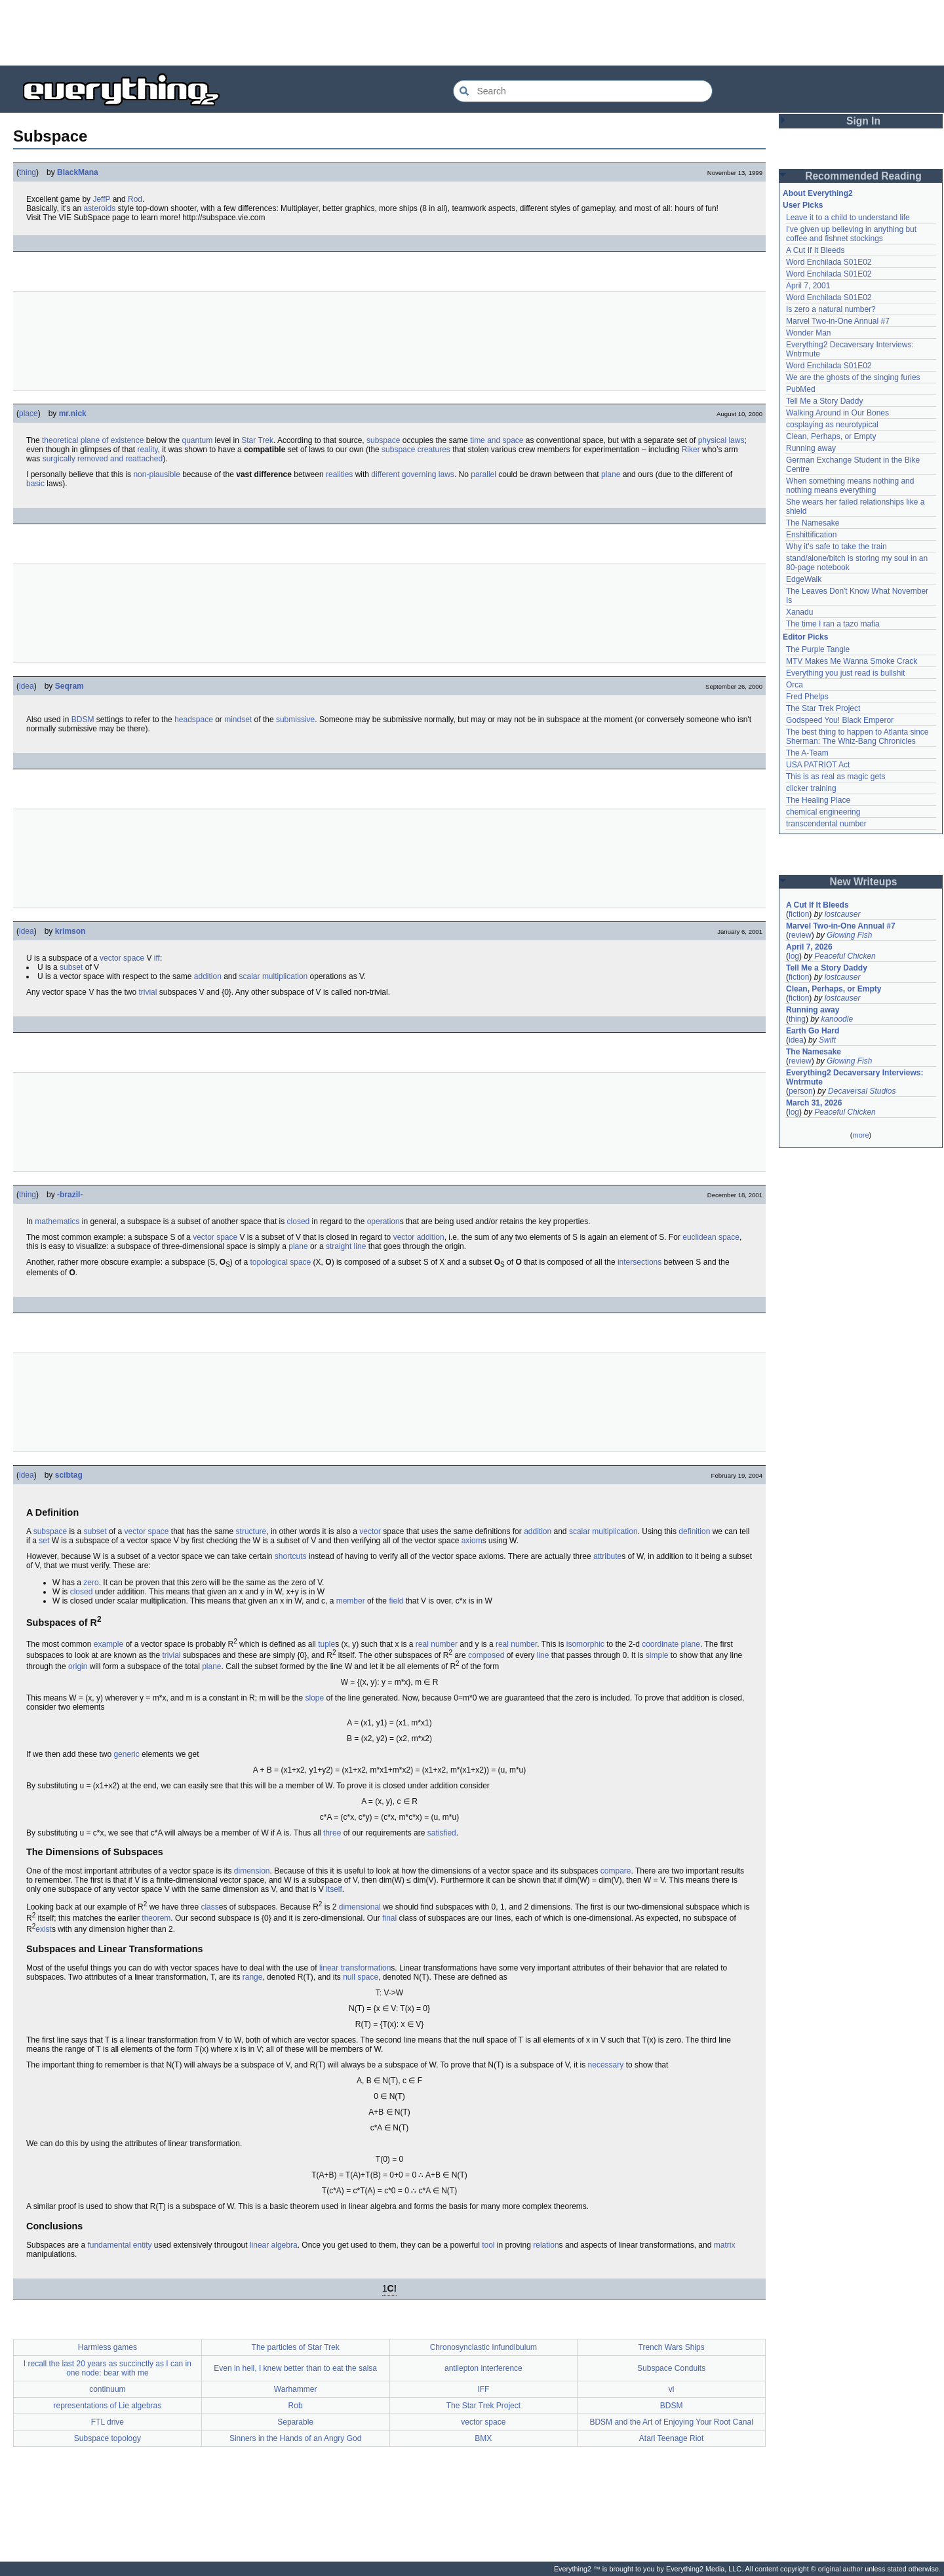 The image size is (944, 2576). I want to click on number, so click(524, 1644).